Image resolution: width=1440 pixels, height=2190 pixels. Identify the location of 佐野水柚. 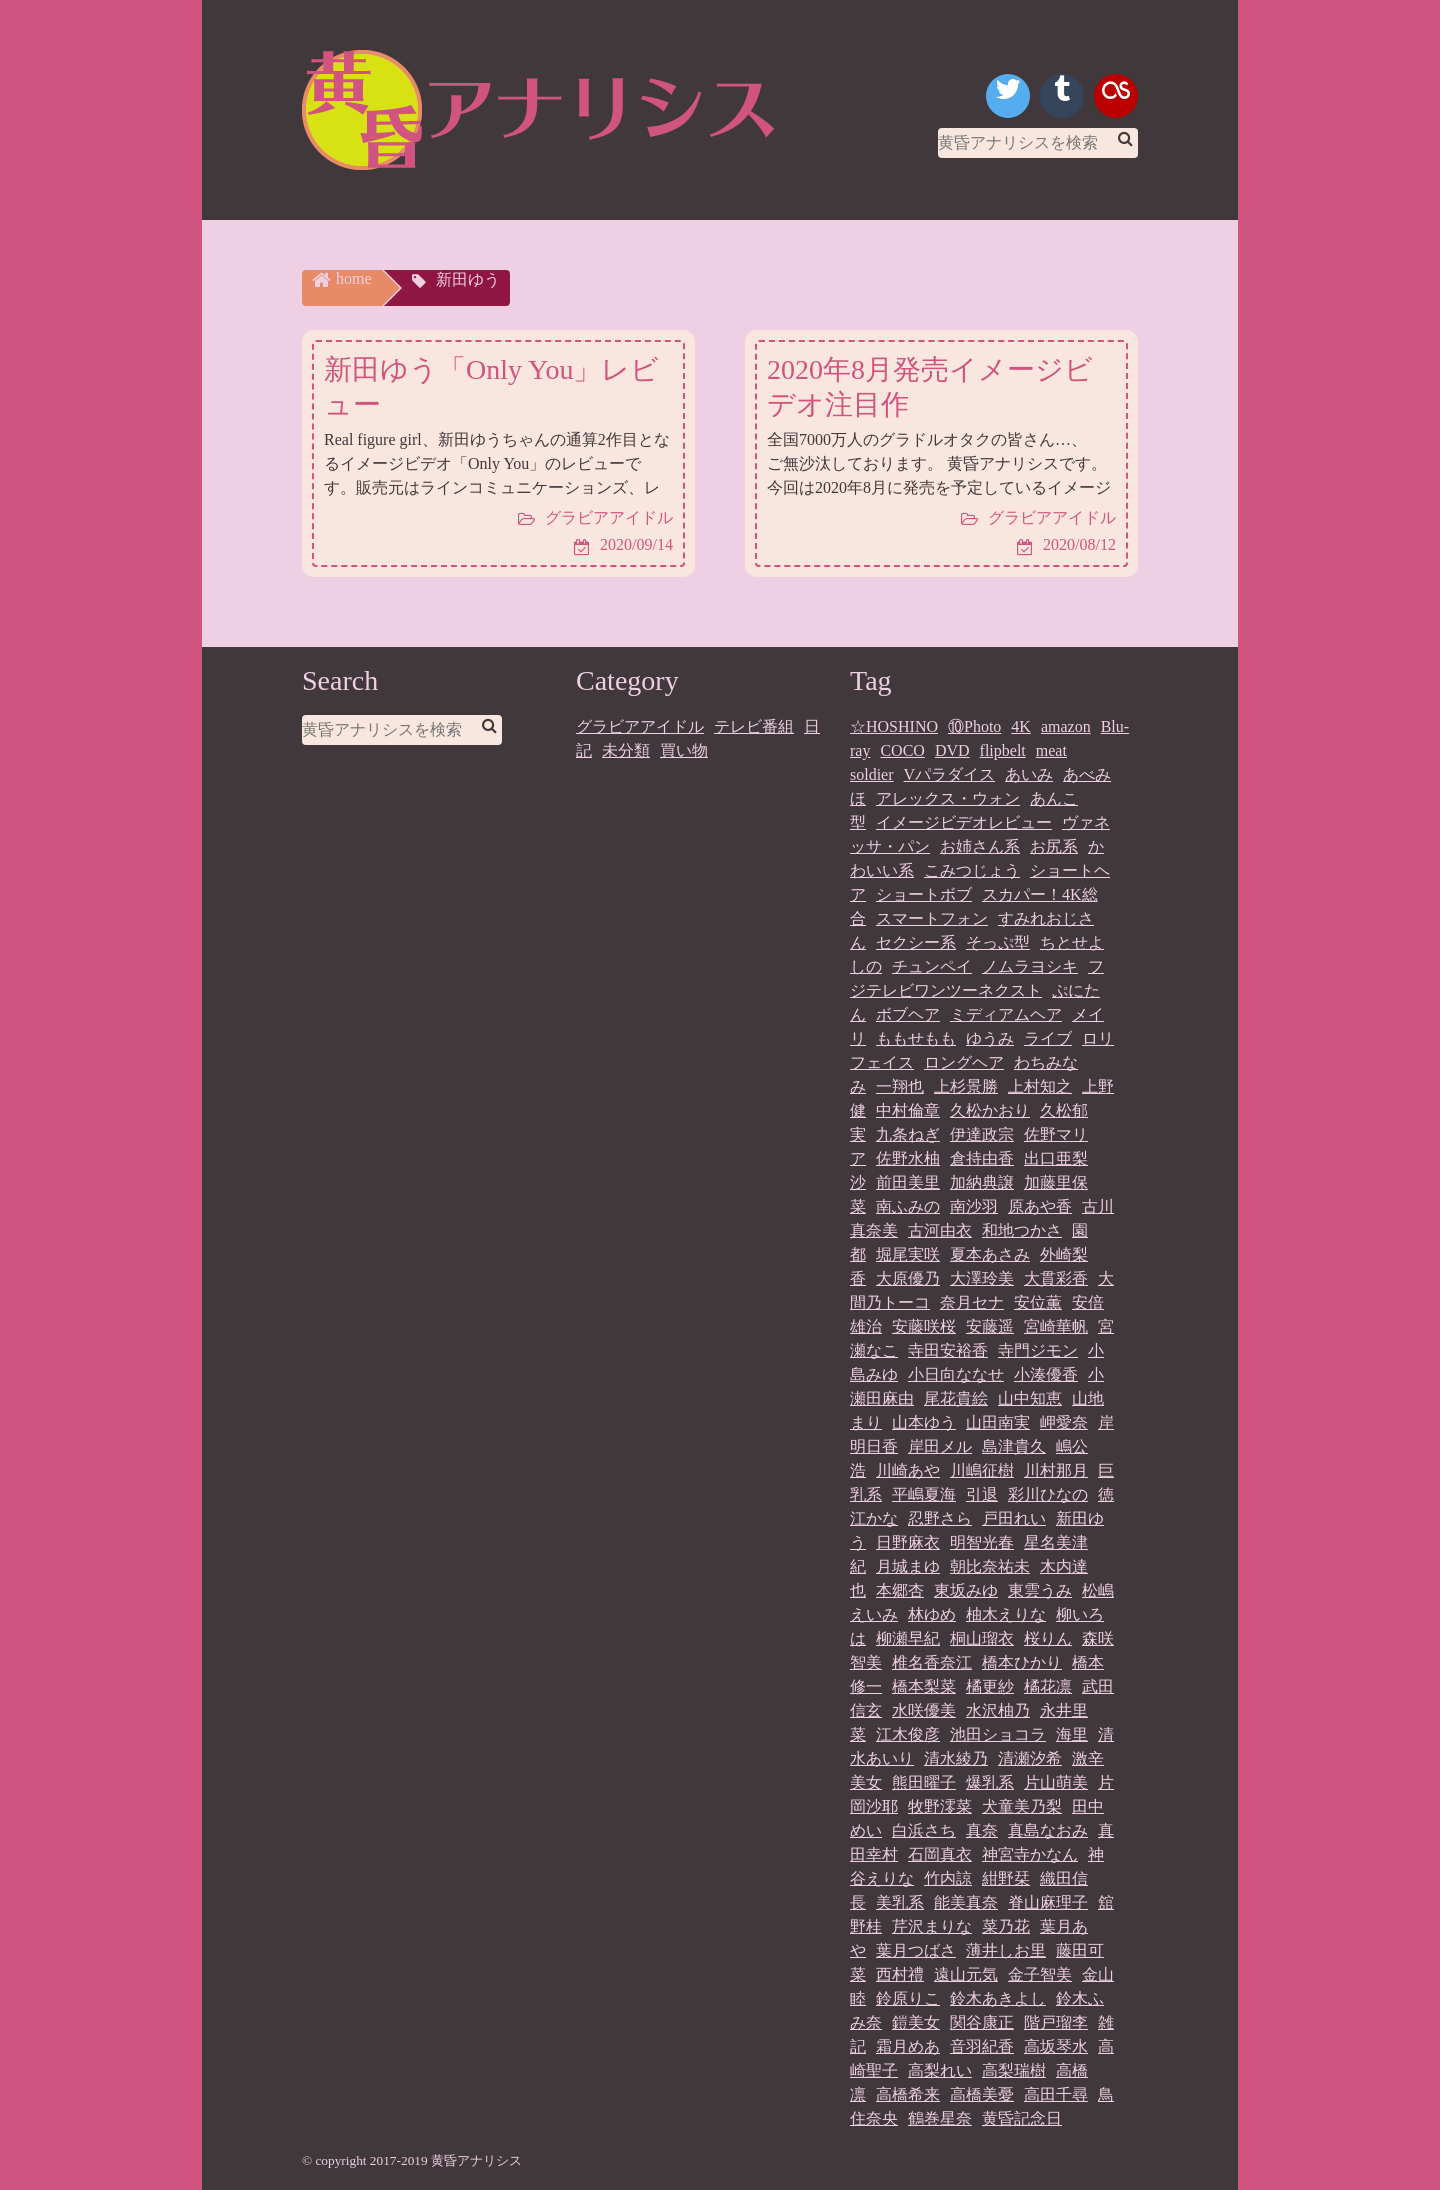
(908, 1158).